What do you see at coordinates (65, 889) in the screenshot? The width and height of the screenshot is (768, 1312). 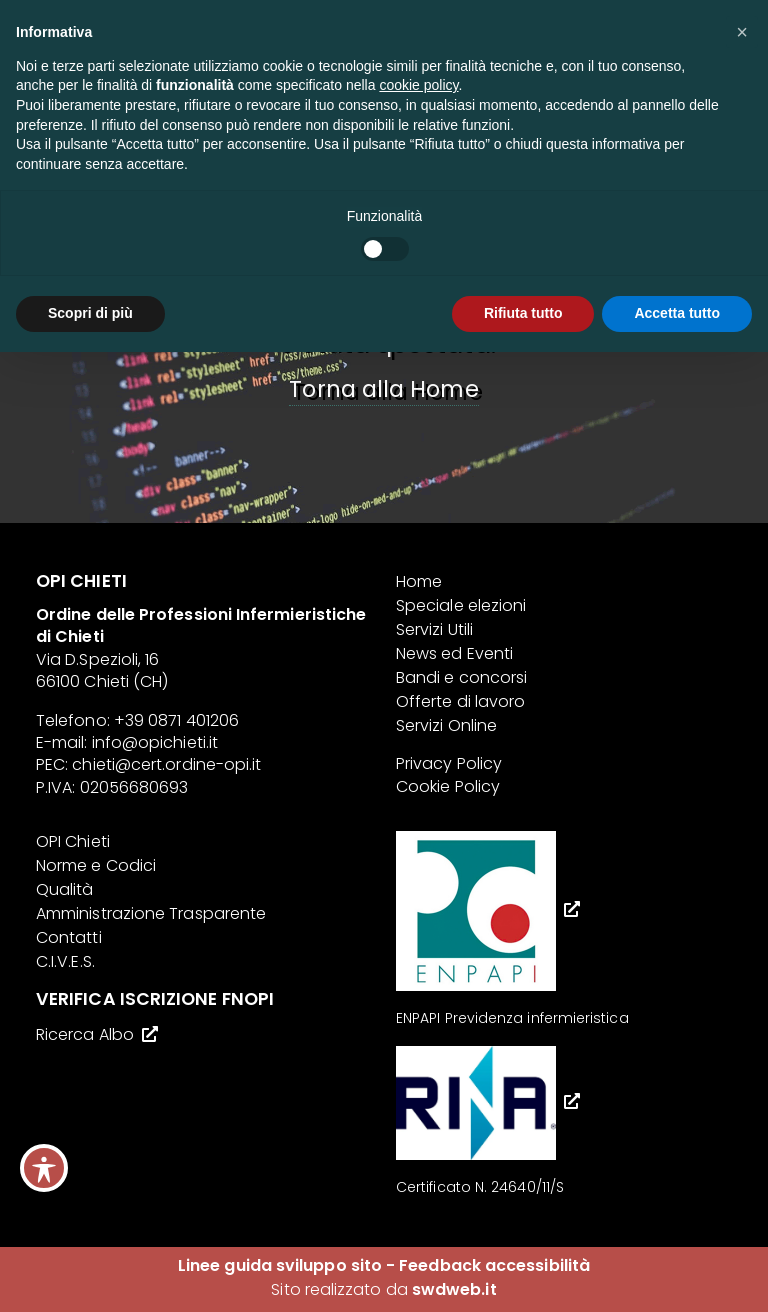 I see `Qualità` at bounding box center [65, 889].